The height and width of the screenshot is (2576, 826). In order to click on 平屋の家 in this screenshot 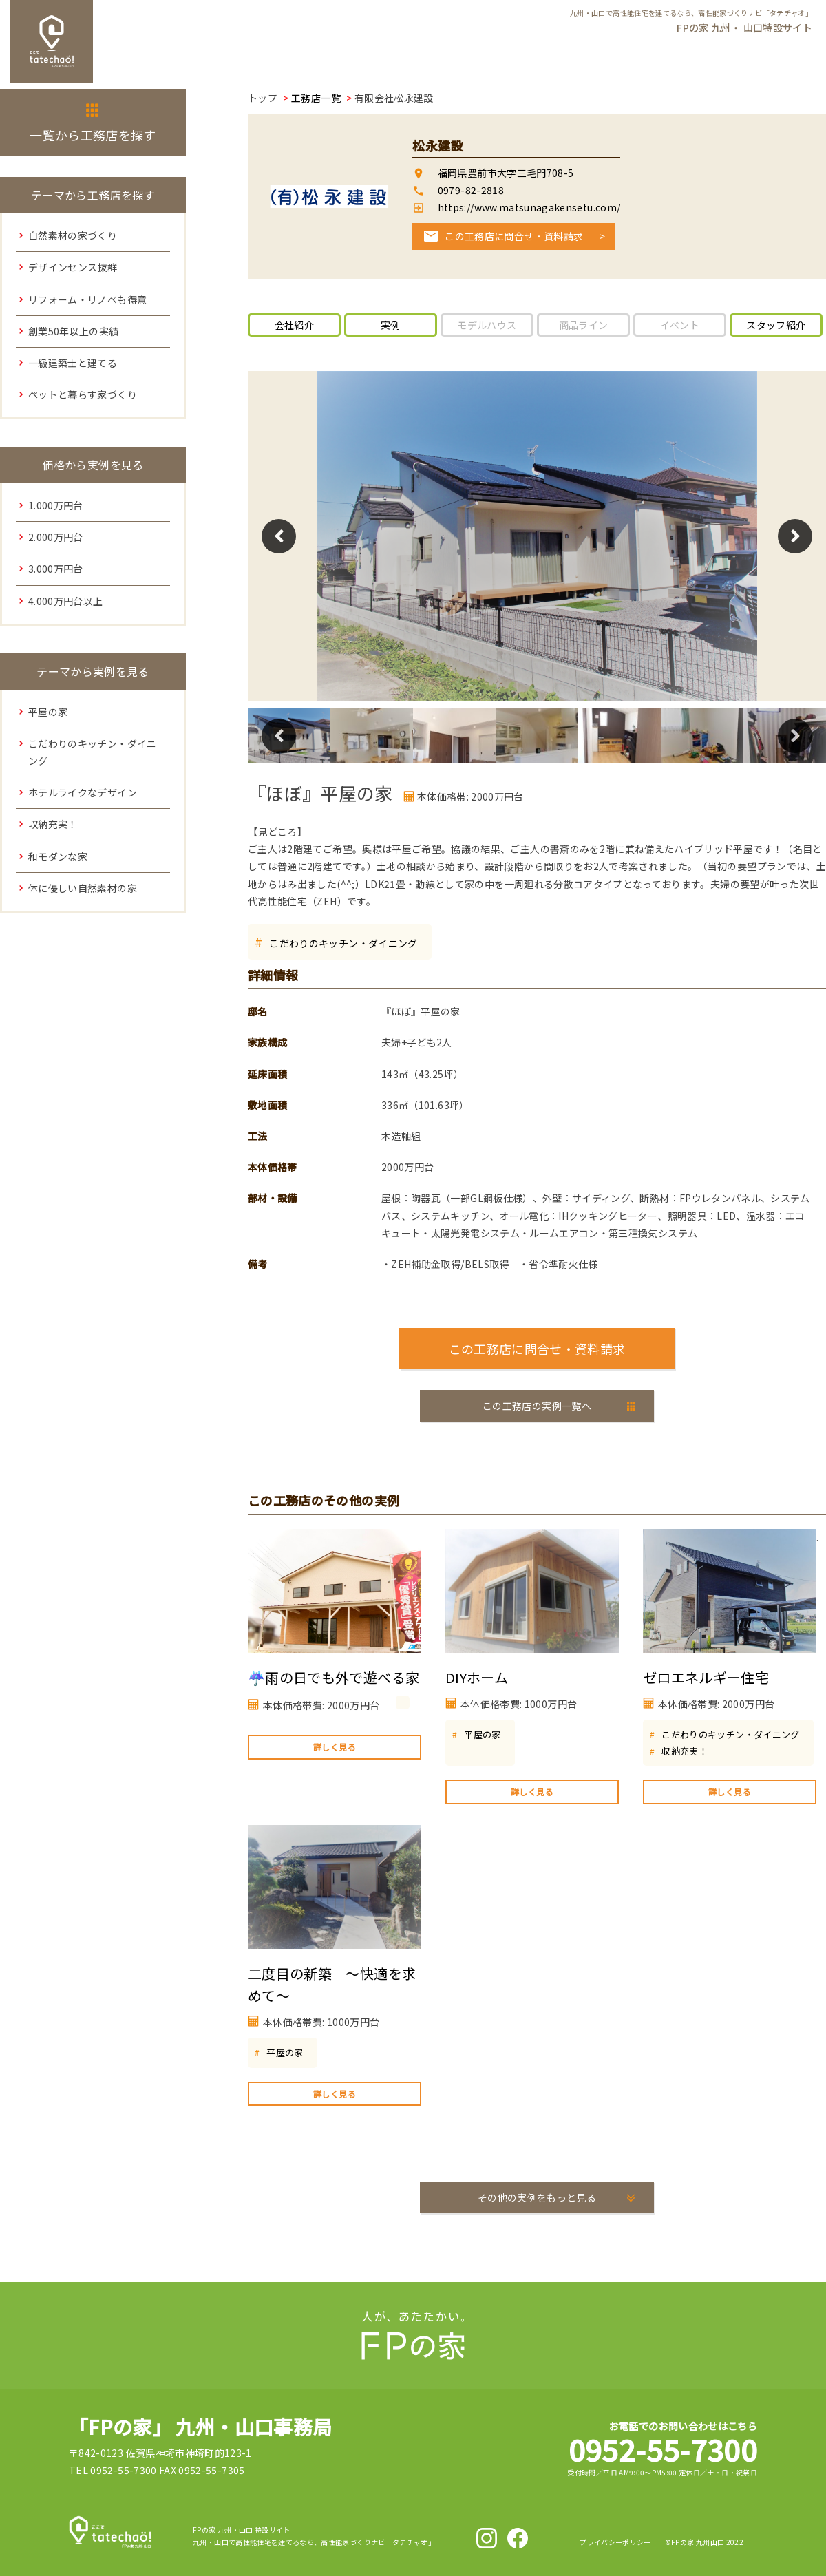, I will do `click(482, 1734)`.